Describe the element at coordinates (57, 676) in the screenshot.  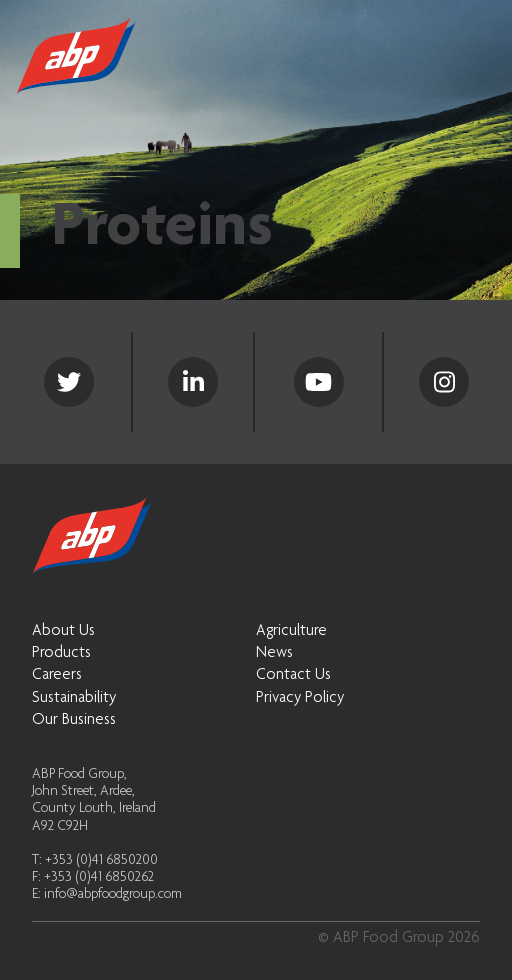
I see `Careers` at that location.